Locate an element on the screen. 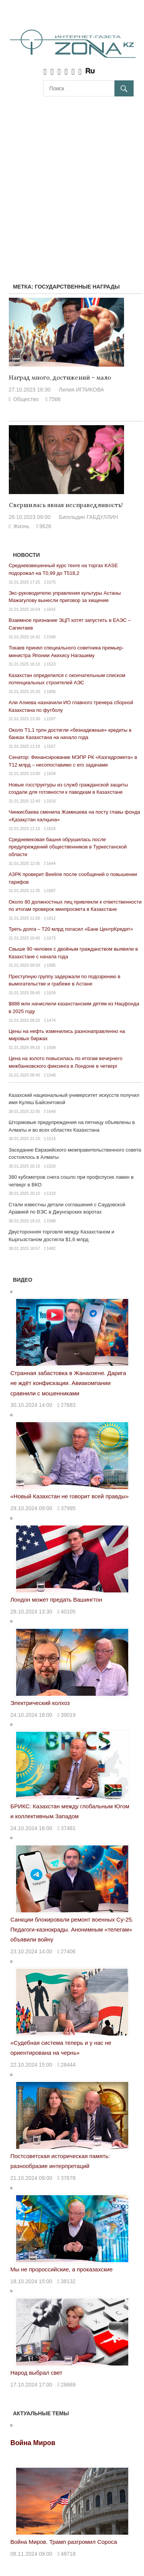 The width and height of the screenshot is (144, 2576). Треть долга – Т20 млрд погасил «Банк ЦентрКредит» is located at coordinates (71, 929).